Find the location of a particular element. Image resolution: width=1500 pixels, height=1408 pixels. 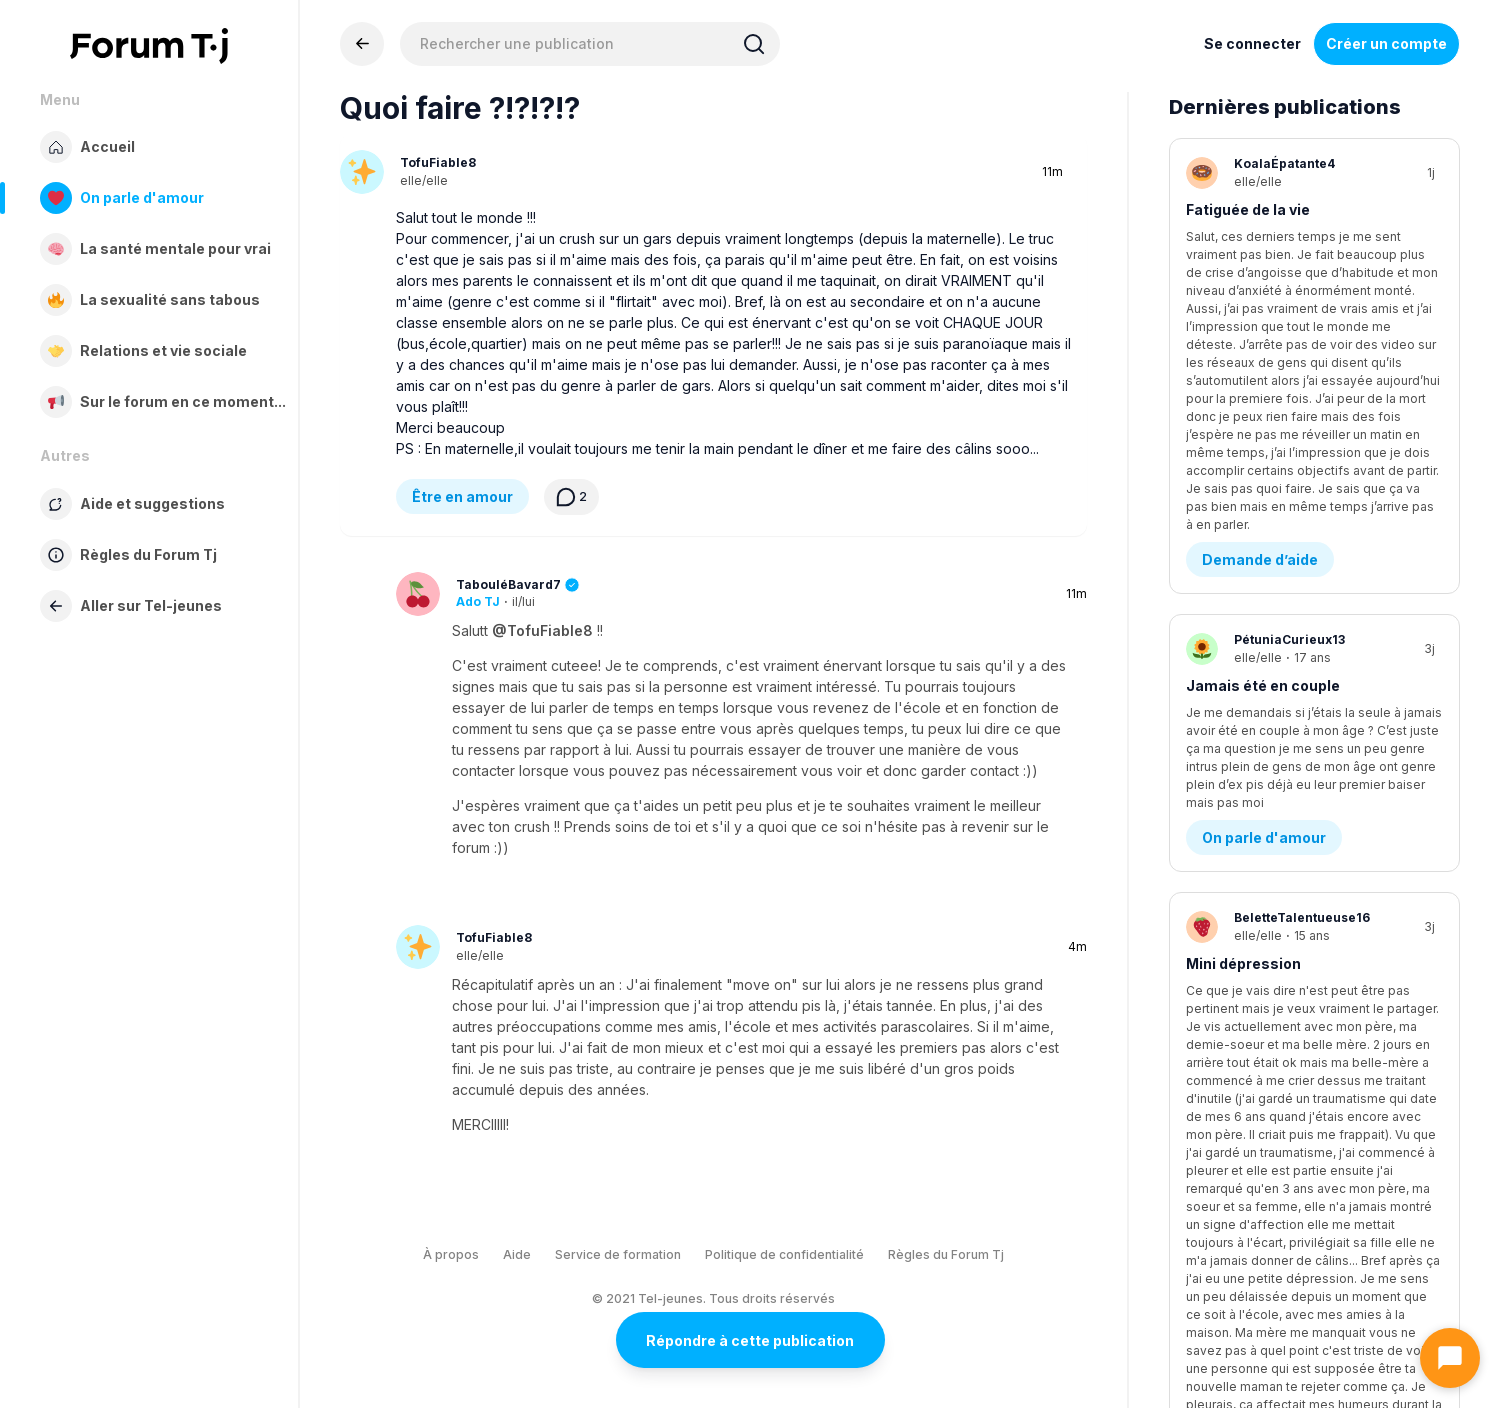

À propos is located at coordinates (451, 1254).